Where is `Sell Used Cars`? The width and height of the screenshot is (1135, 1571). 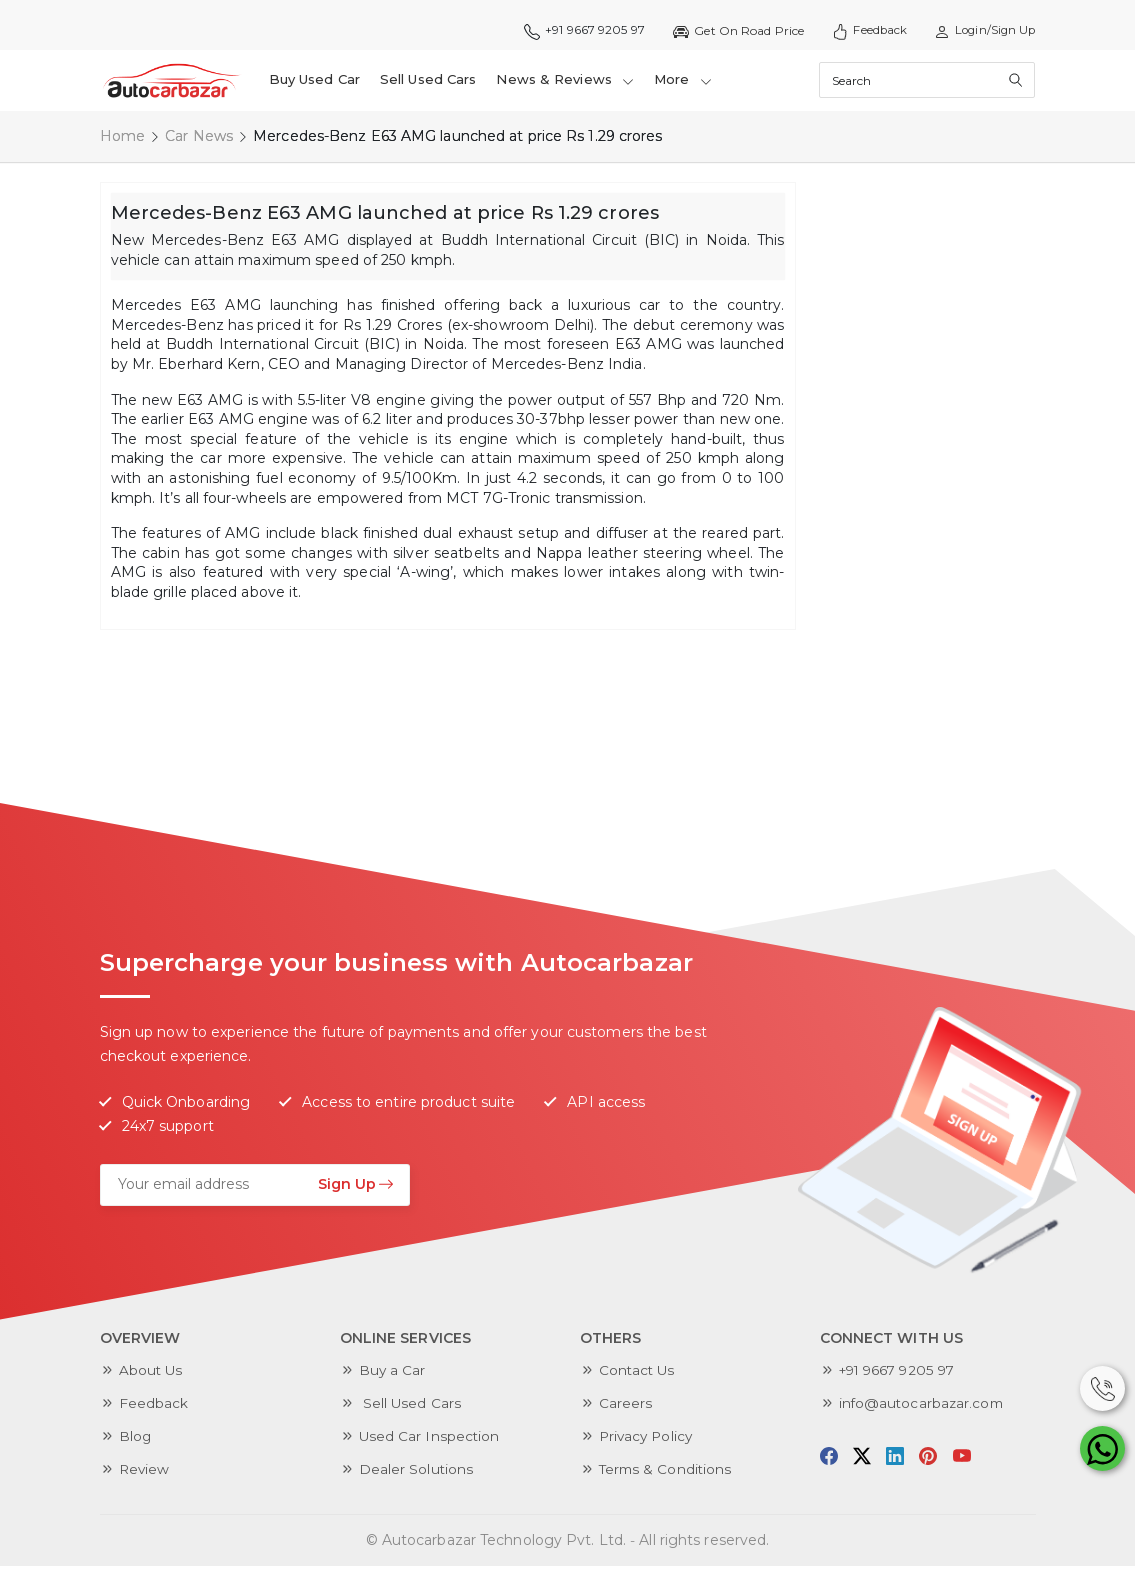
Sell Used Cars is located at coordinates (429, 82).